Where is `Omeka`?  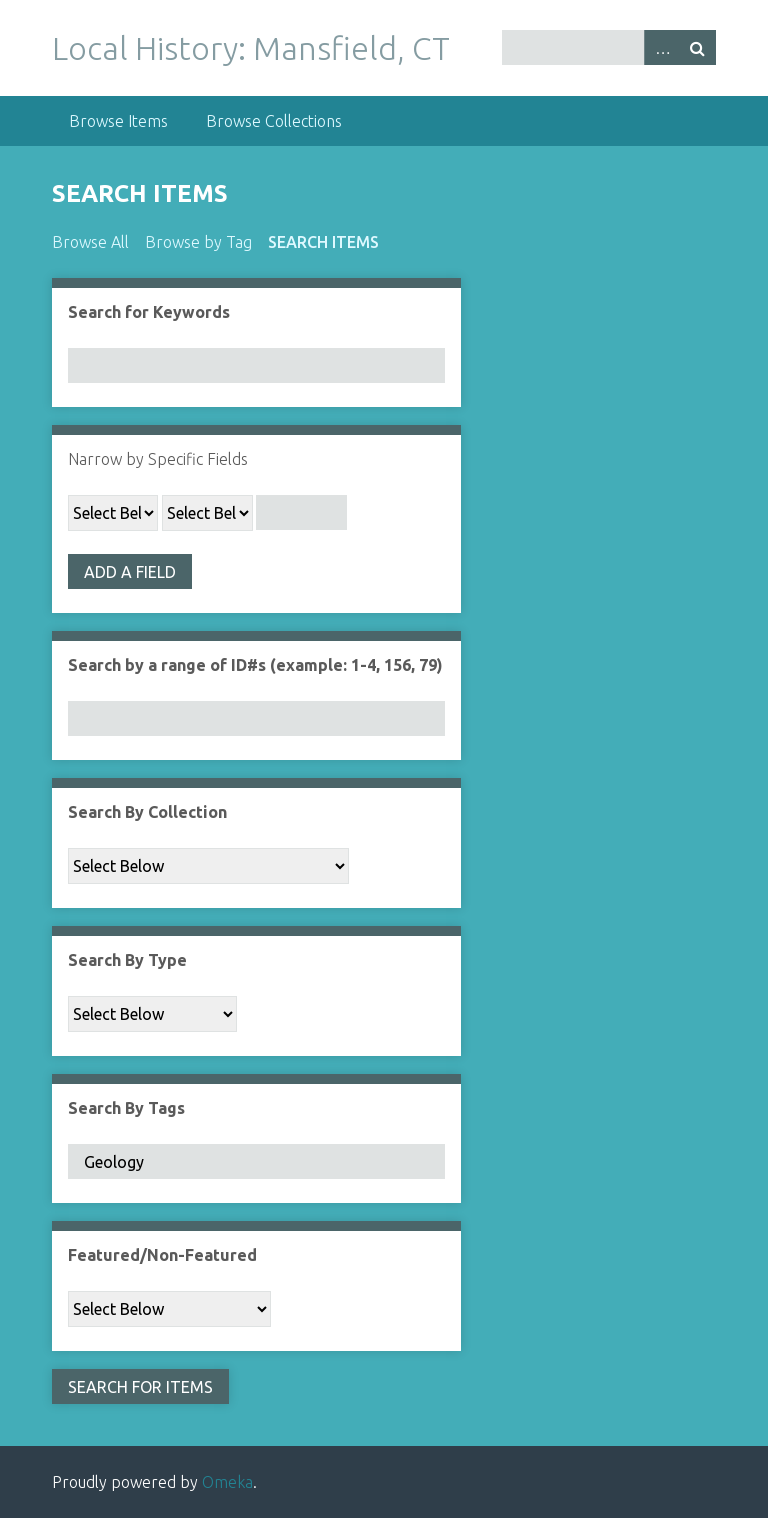
Omeka is located at coordinates (227, 1482).